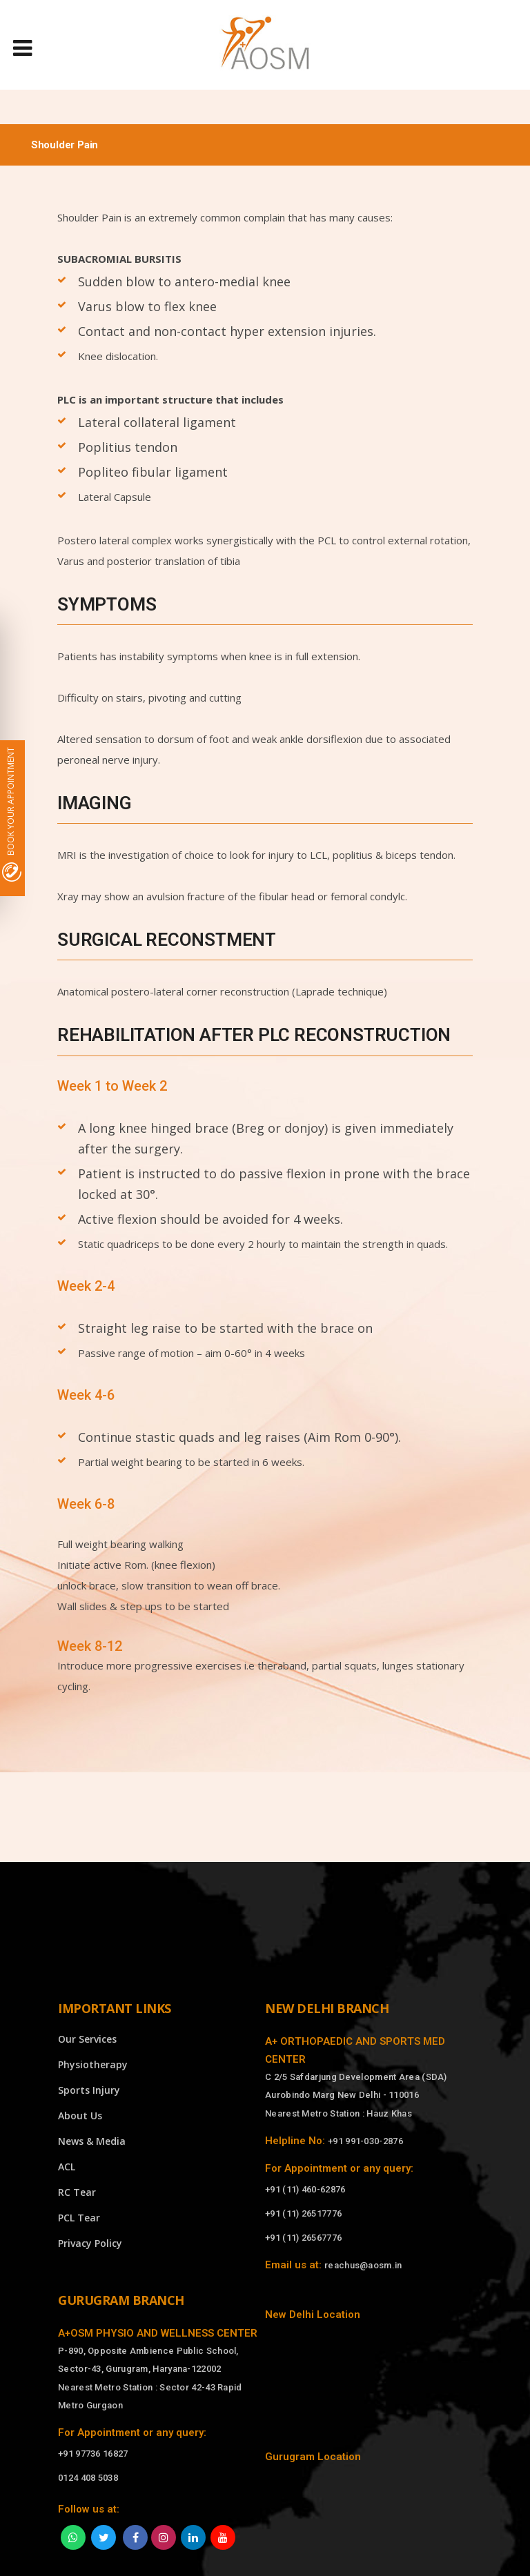 This screenshot has width=530, height=2576. Describe the element at coordinates (77, 2192) in the screenshot. I see `RC Tear` at that location.